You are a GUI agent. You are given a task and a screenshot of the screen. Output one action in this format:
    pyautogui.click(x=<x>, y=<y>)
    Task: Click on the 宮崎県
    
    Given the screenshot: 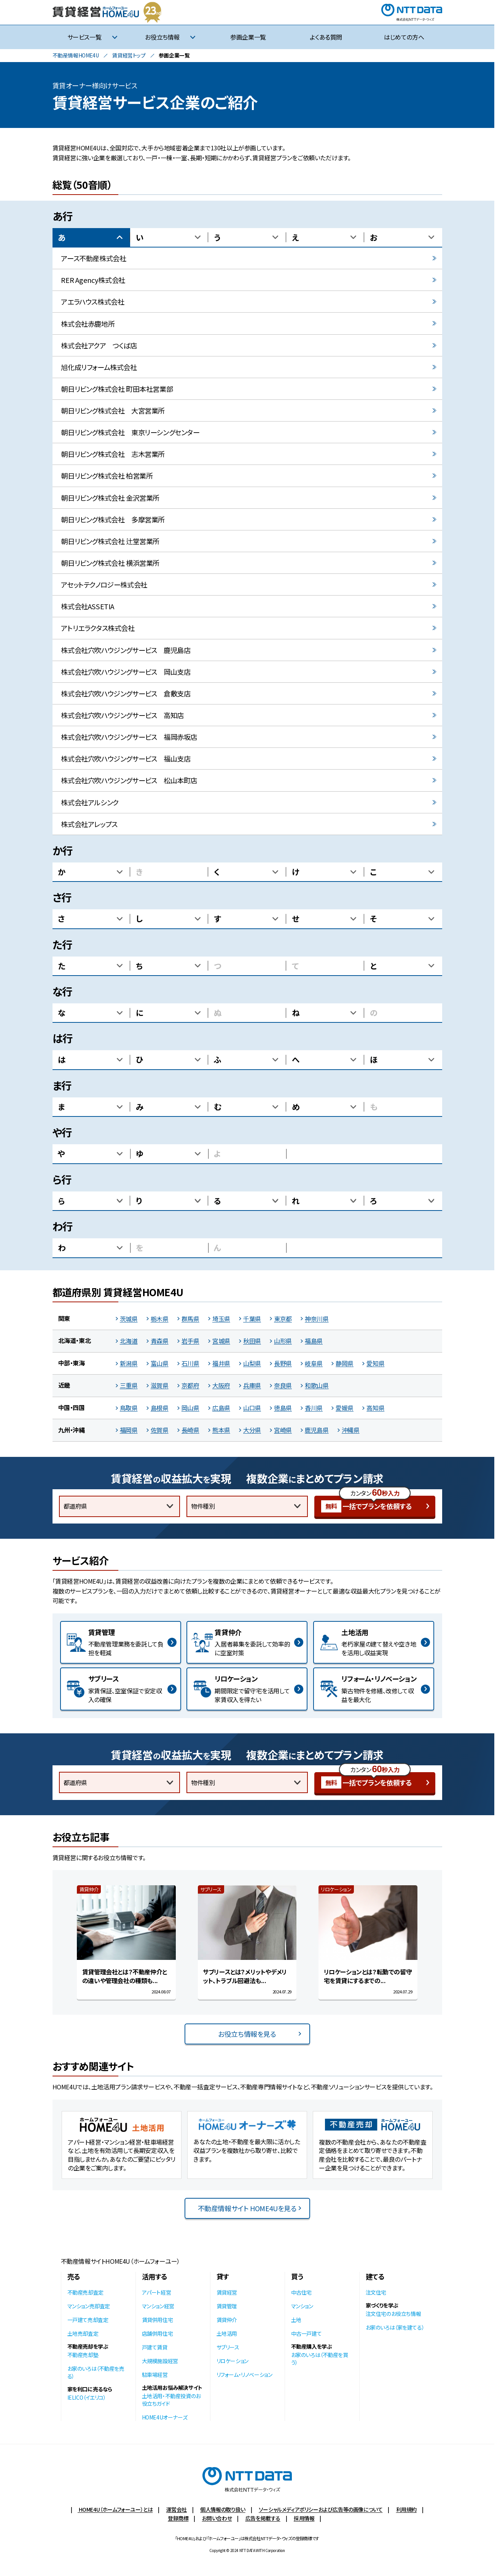 What is the action you would take?
    pyautogui.click(x=283, y=1429)
    